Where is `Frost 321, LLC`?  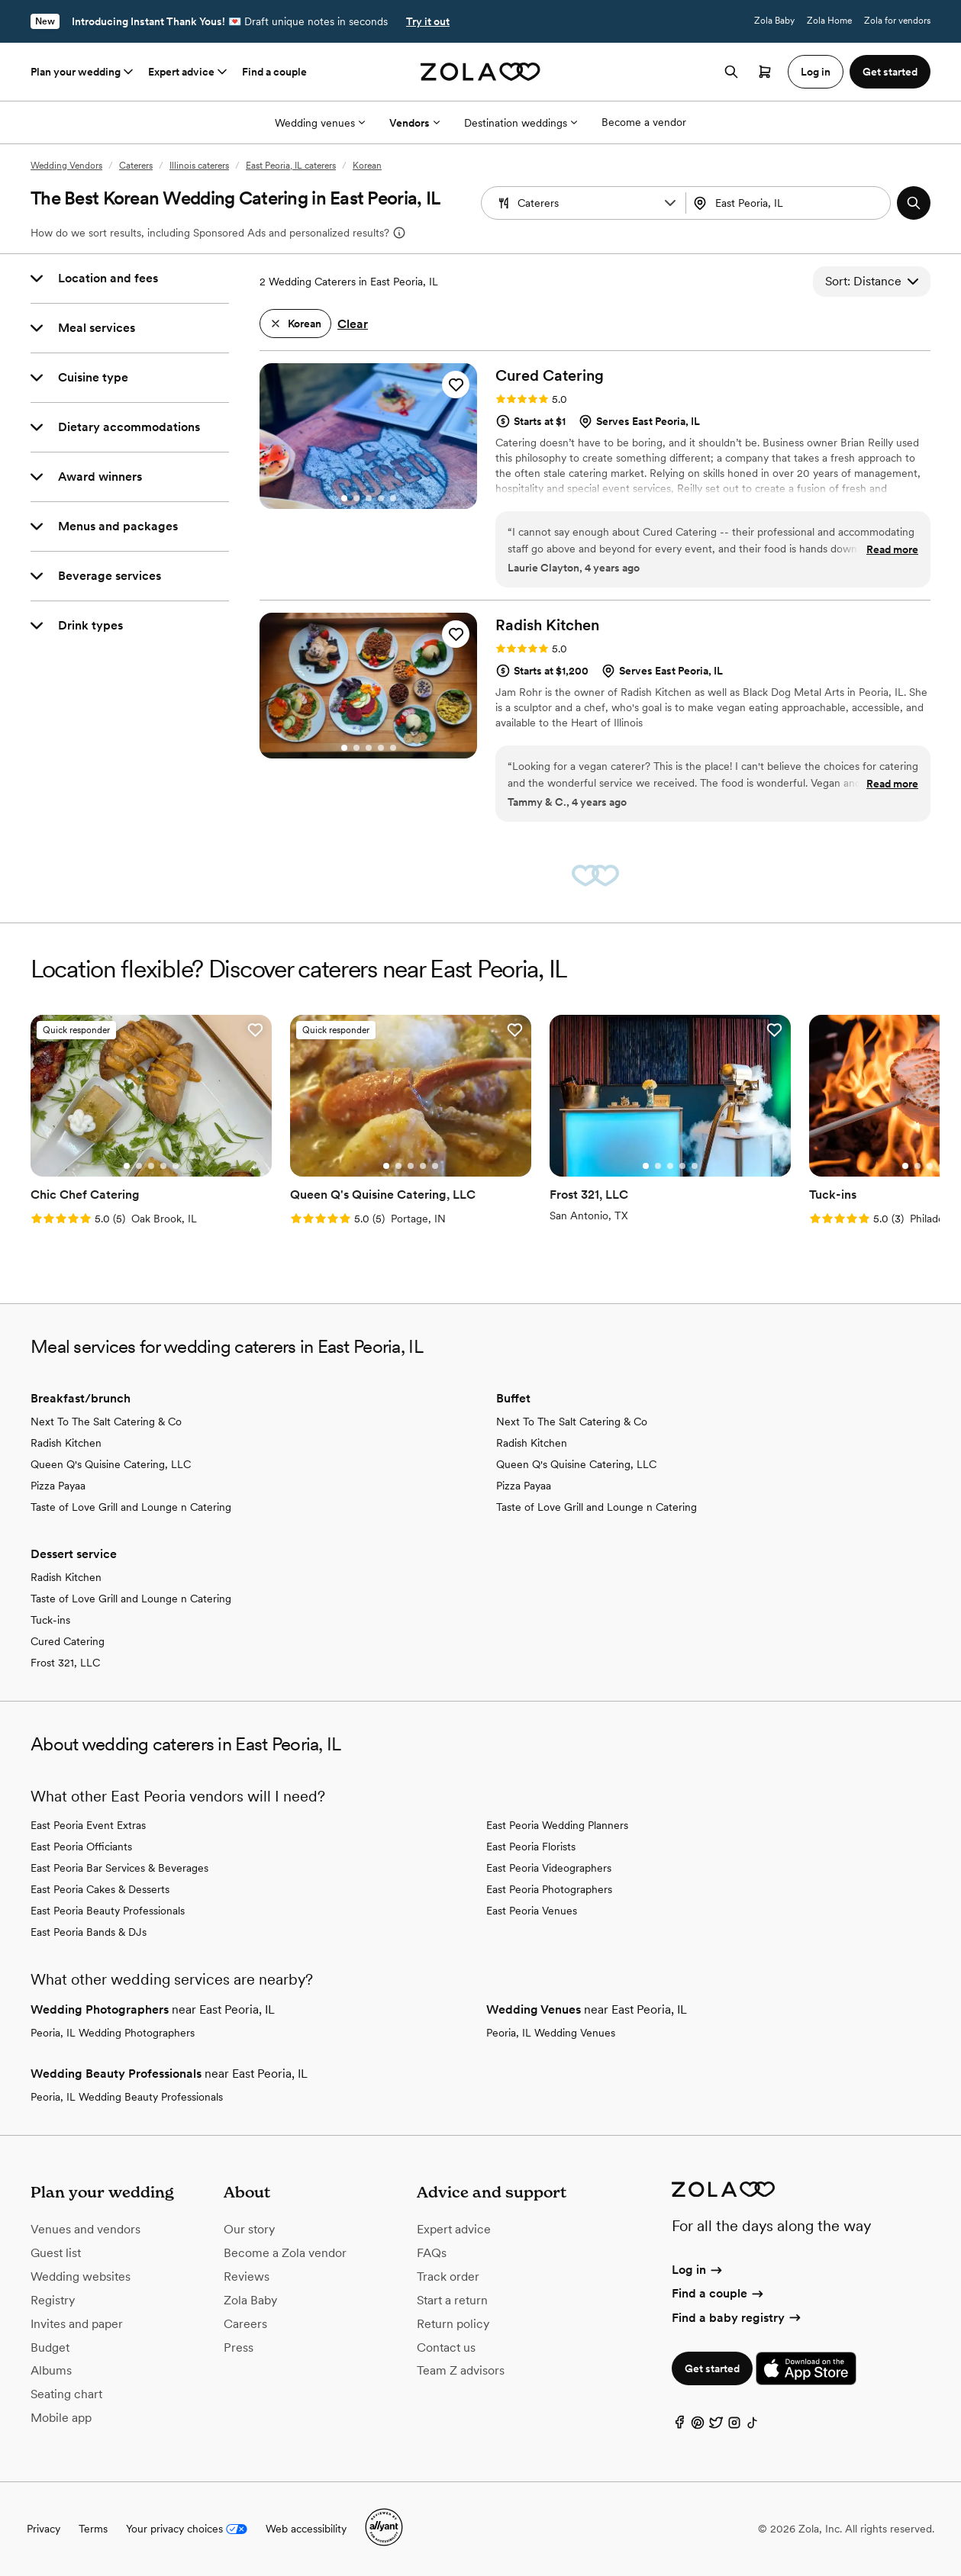 Frost 321, LLC is located at coordinates (65, 1663).